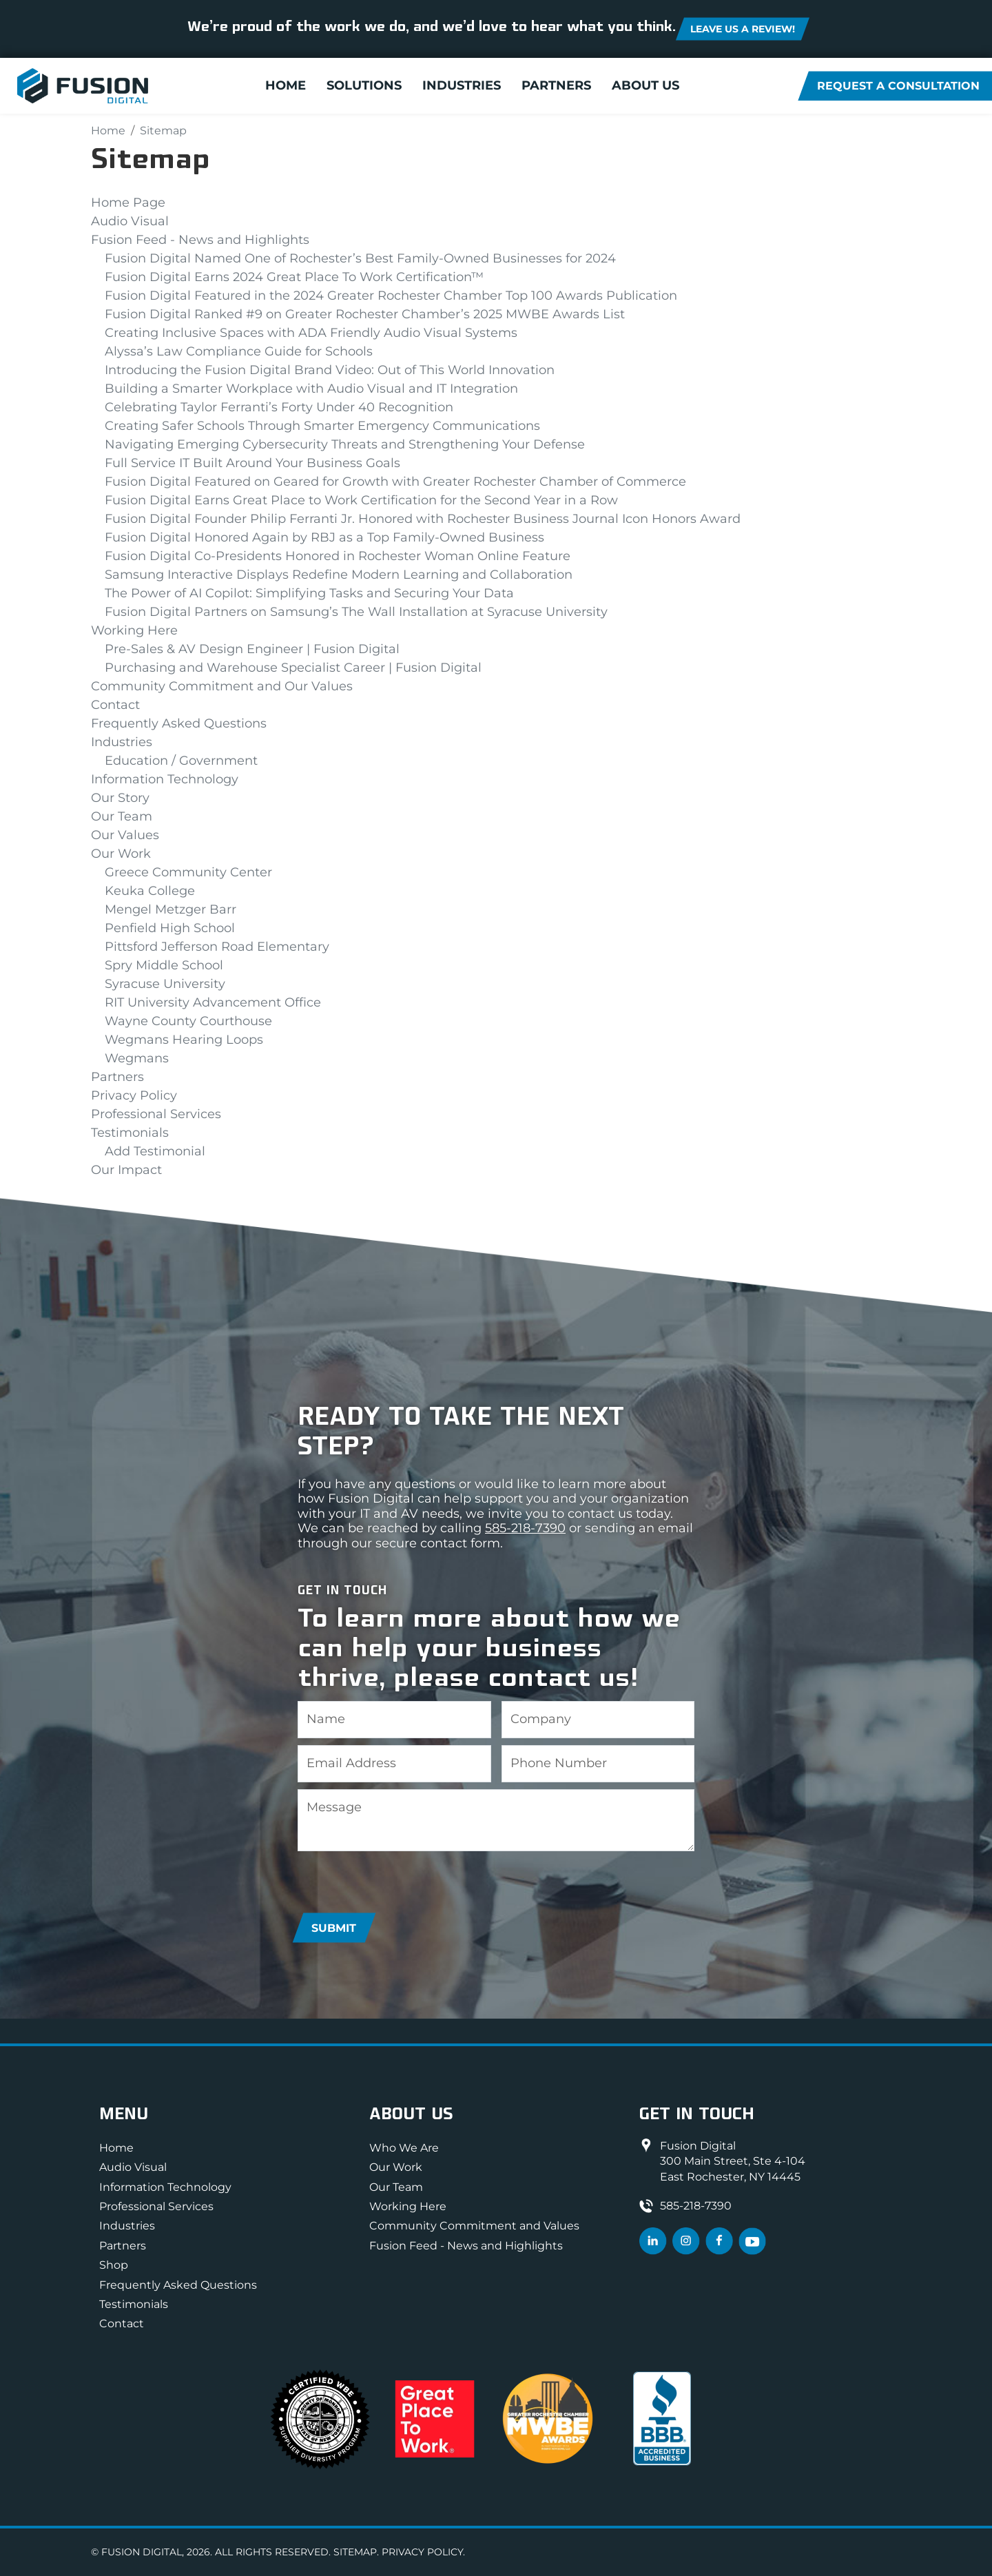  I want to click on Fusion Digital Earns 2024 Great Place To Work Certification™, so click(294, 277).